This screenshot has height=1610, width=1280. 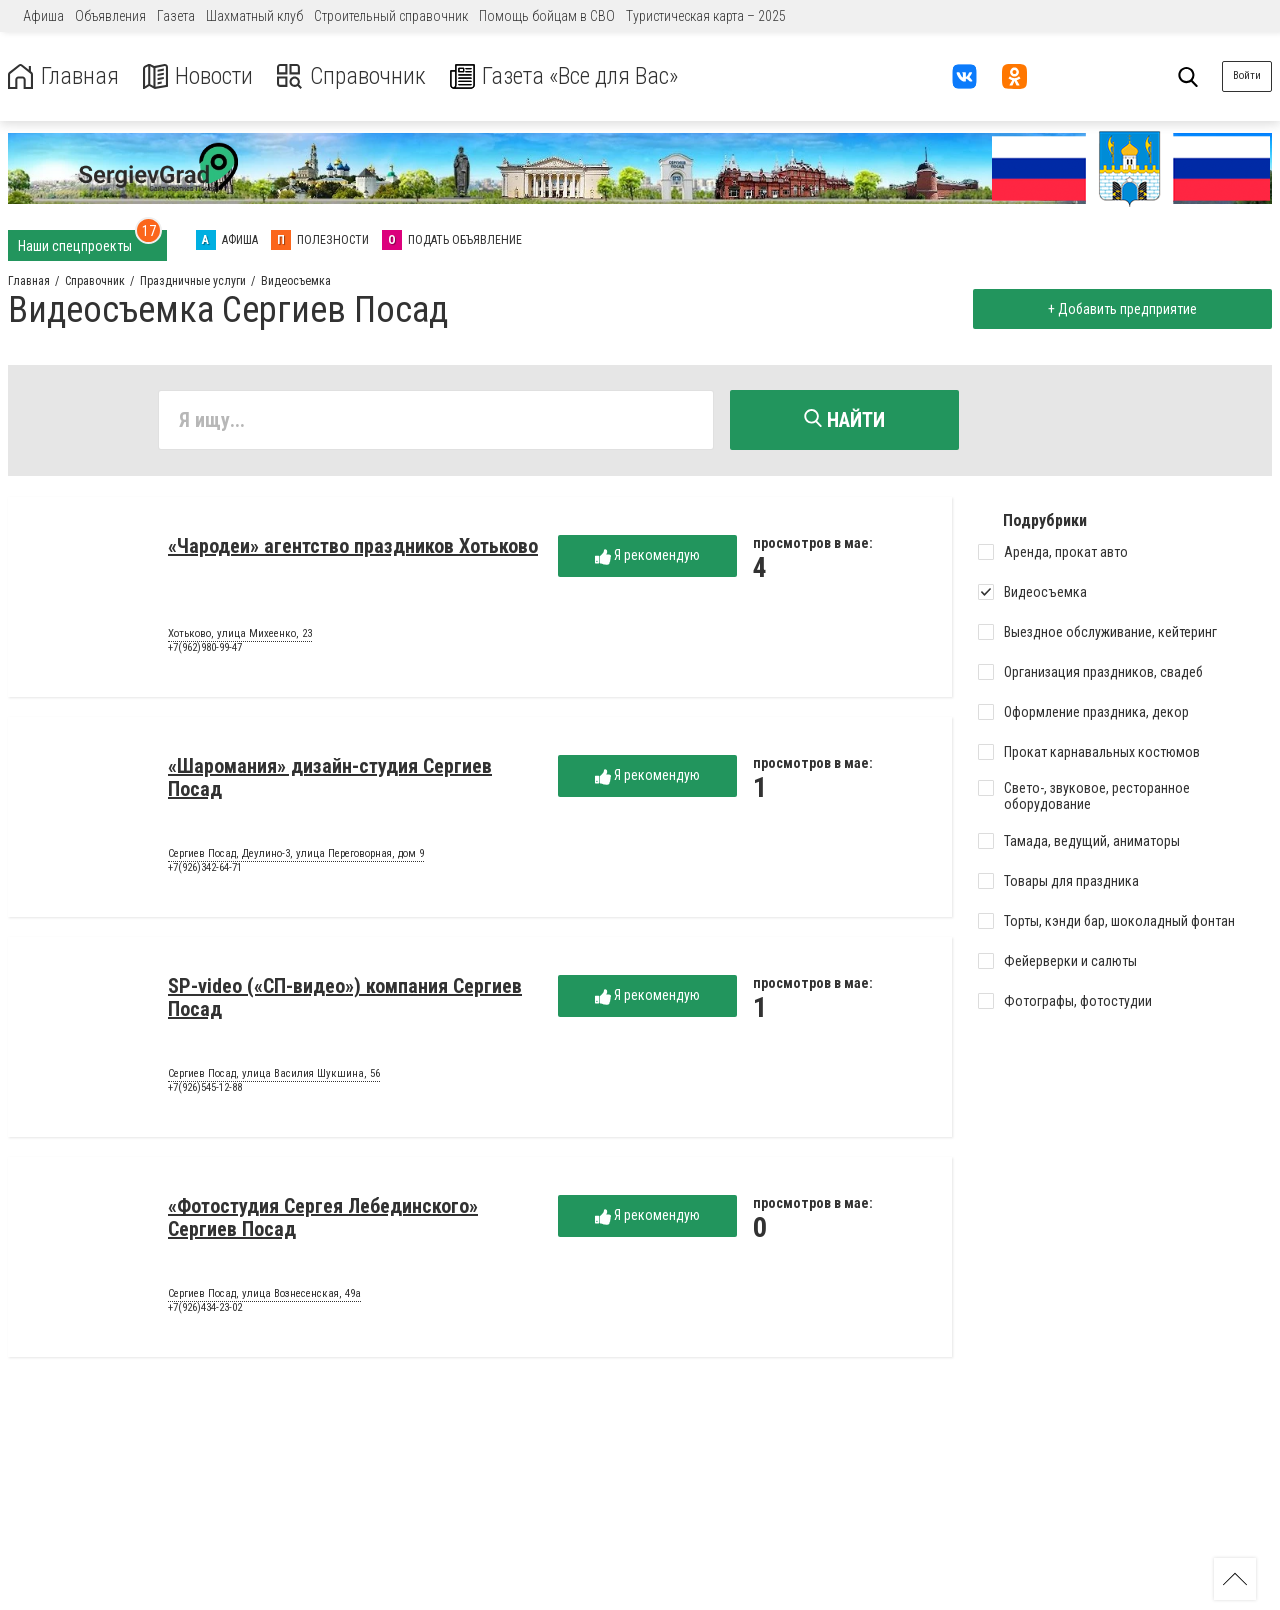 What do you see at coordinates (198, 76) in the screenshot?
I see `Новости` at bounding box center [198, 76].